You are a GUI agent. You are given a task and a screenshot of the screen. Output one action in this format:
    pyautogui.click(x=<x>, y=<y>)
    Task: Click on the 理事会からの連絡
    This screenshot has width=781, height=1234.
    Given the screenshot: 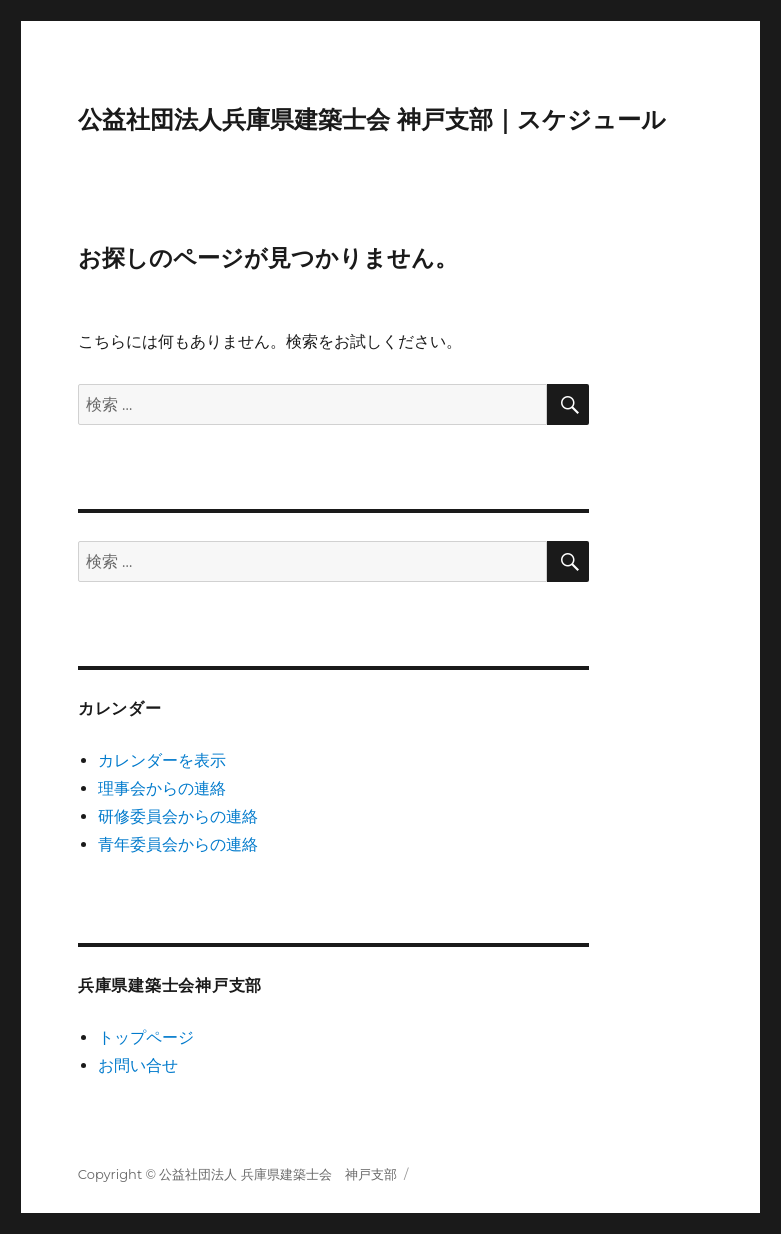 What is the action you would take?
    pyautogui.click(x=162, y=788)
    